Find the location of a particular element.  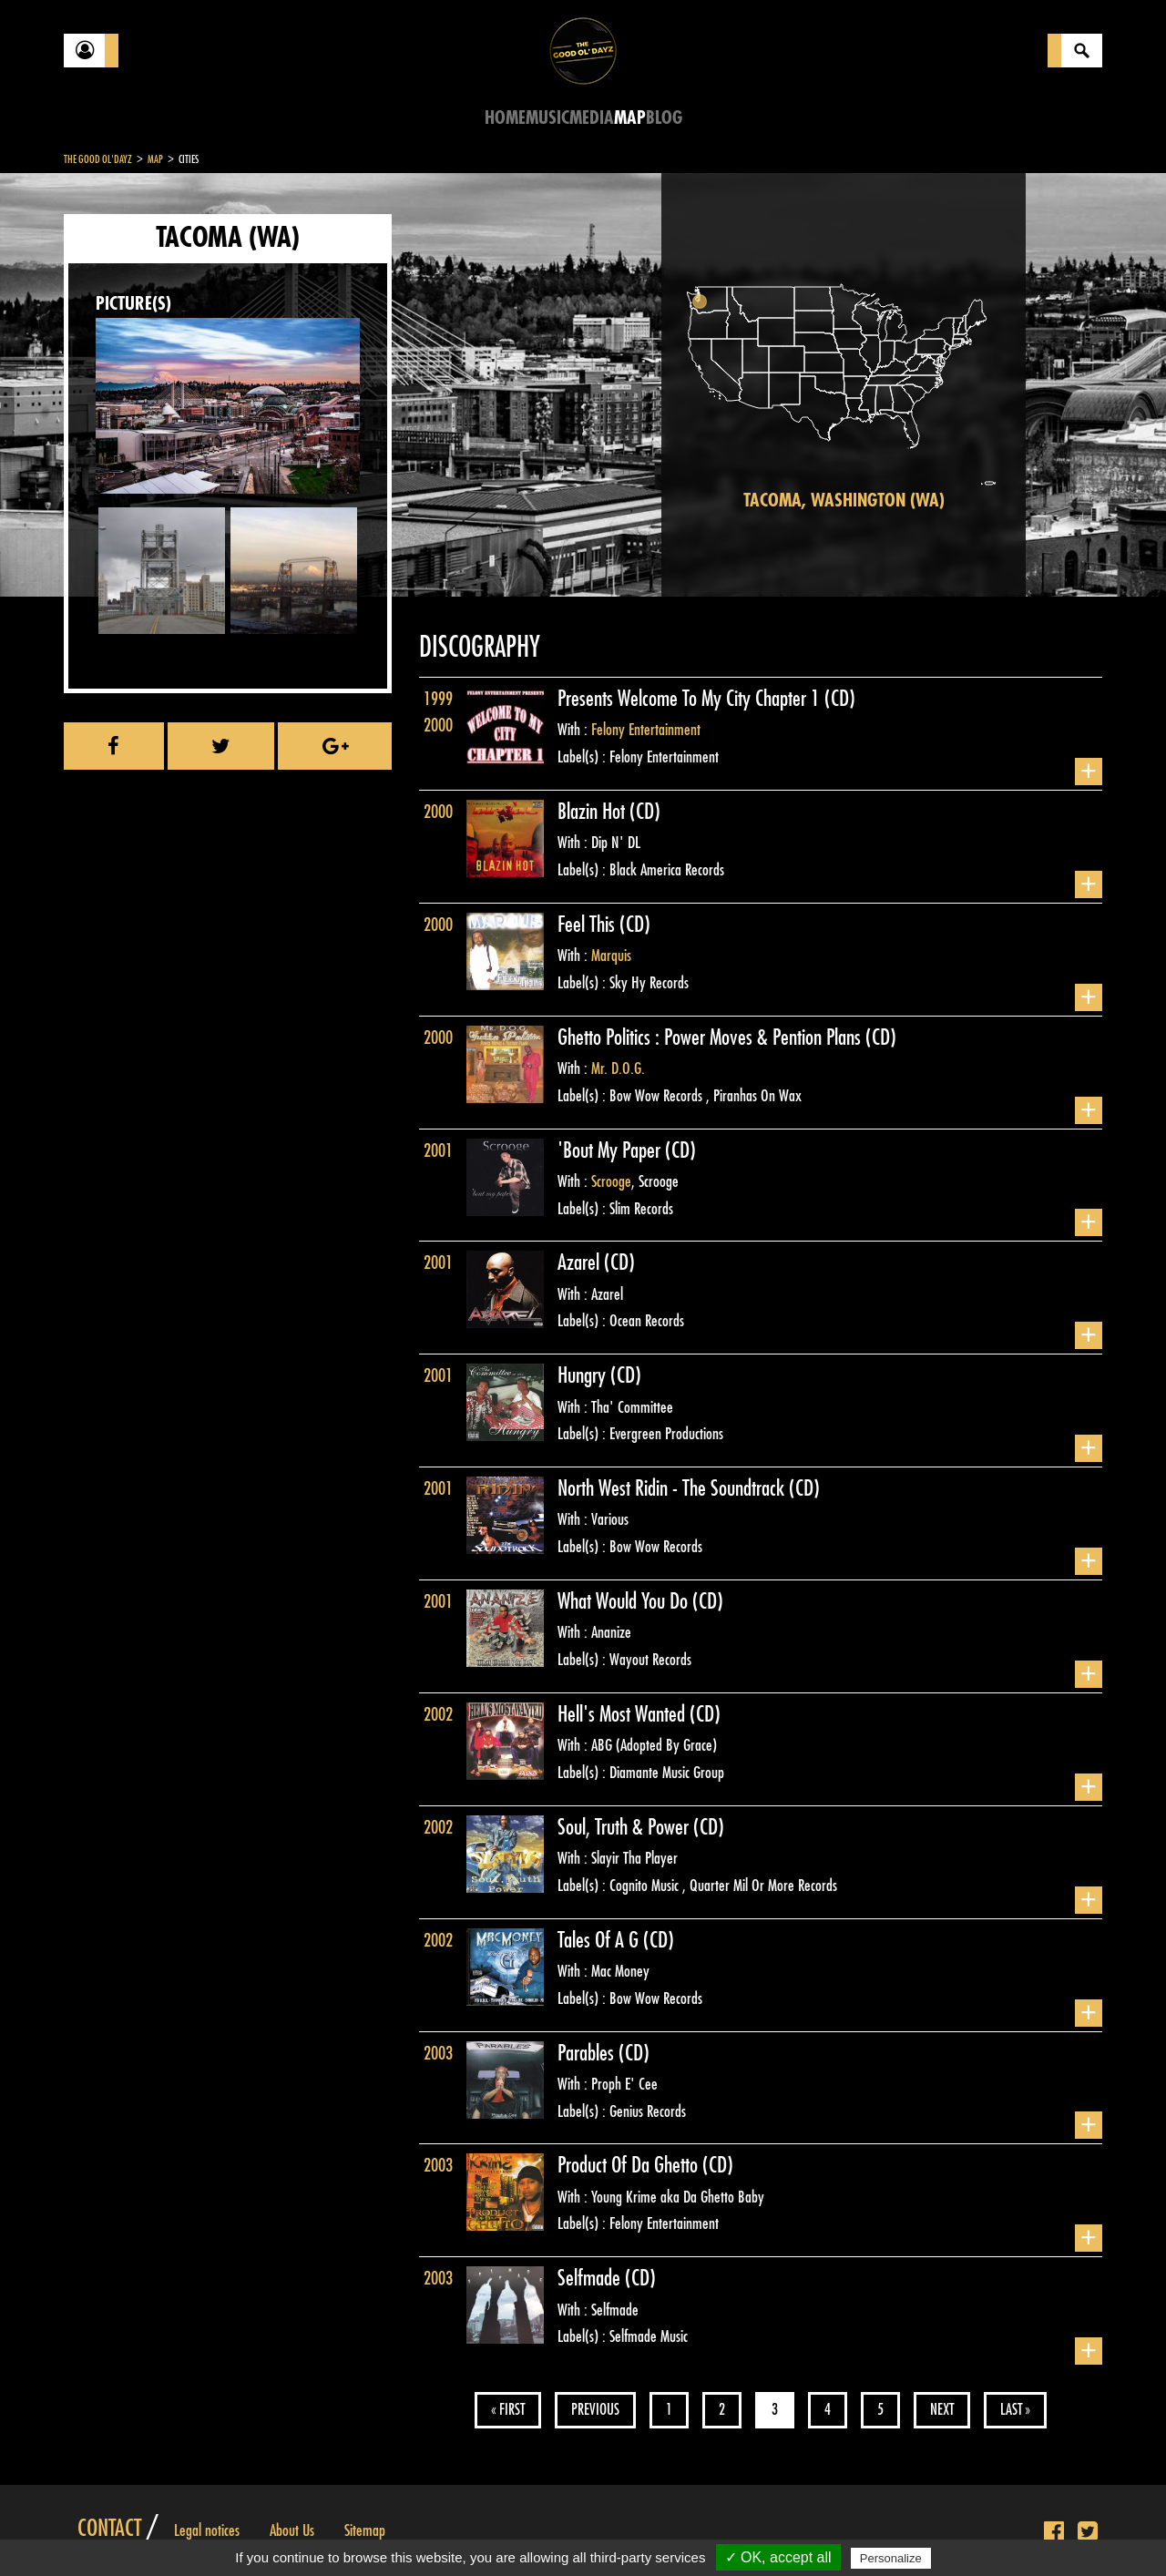

Blazin Hot is located at coordinates (593, 812).